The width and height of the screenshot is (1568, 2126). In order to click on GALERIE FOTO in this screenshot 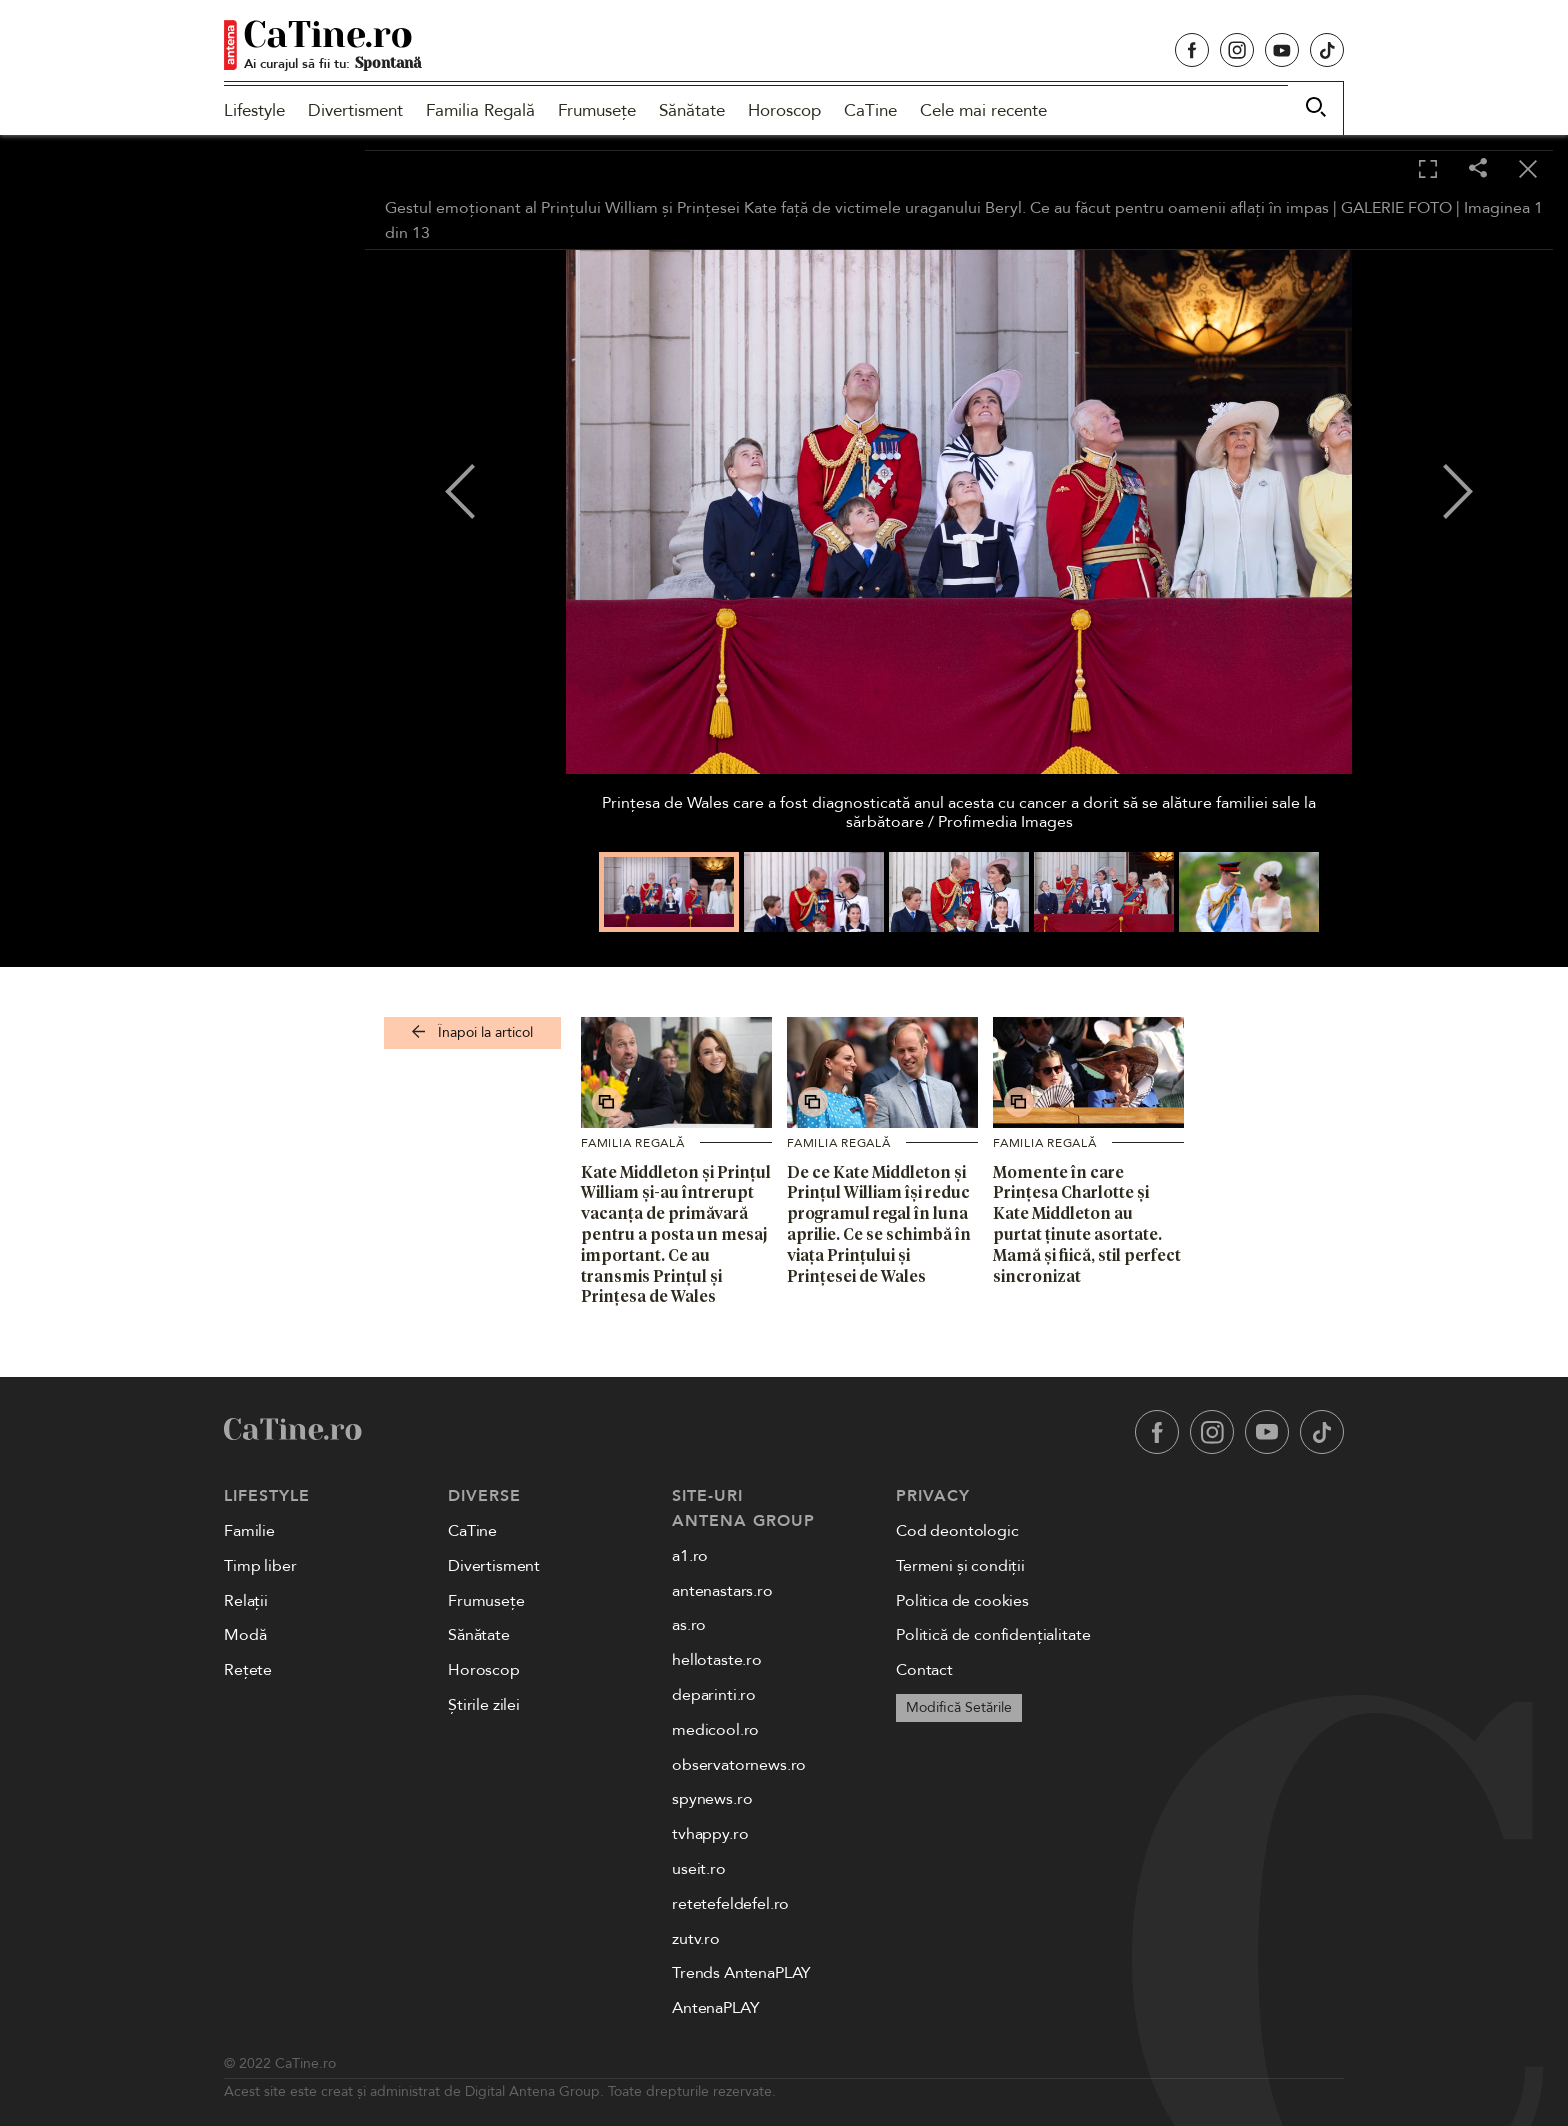, I will do `click(1396, 208)`.